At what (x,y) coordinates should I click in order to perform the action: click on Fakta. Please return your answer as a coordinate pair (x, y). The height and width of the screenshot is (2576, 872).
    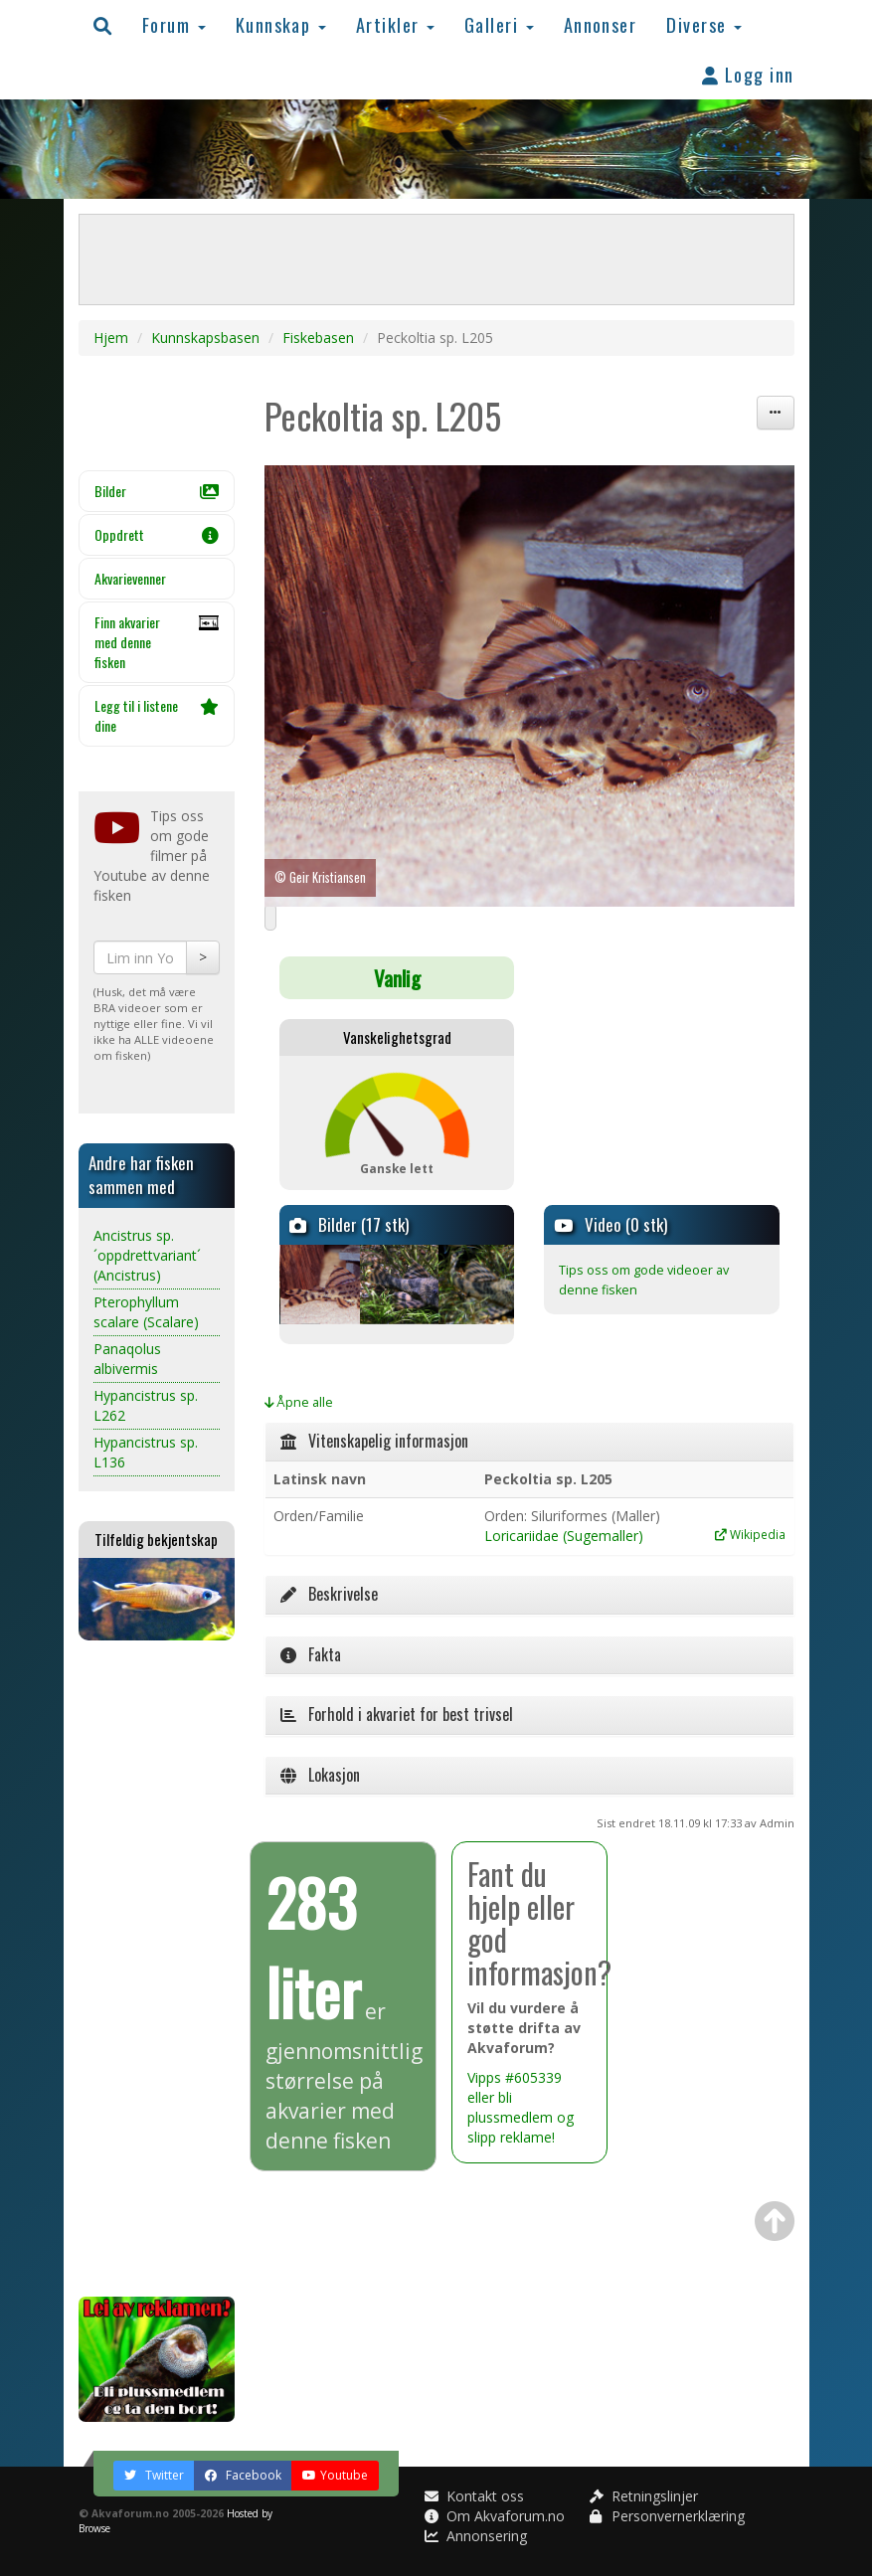
    Looking at the image, I should click on (310, 1654).